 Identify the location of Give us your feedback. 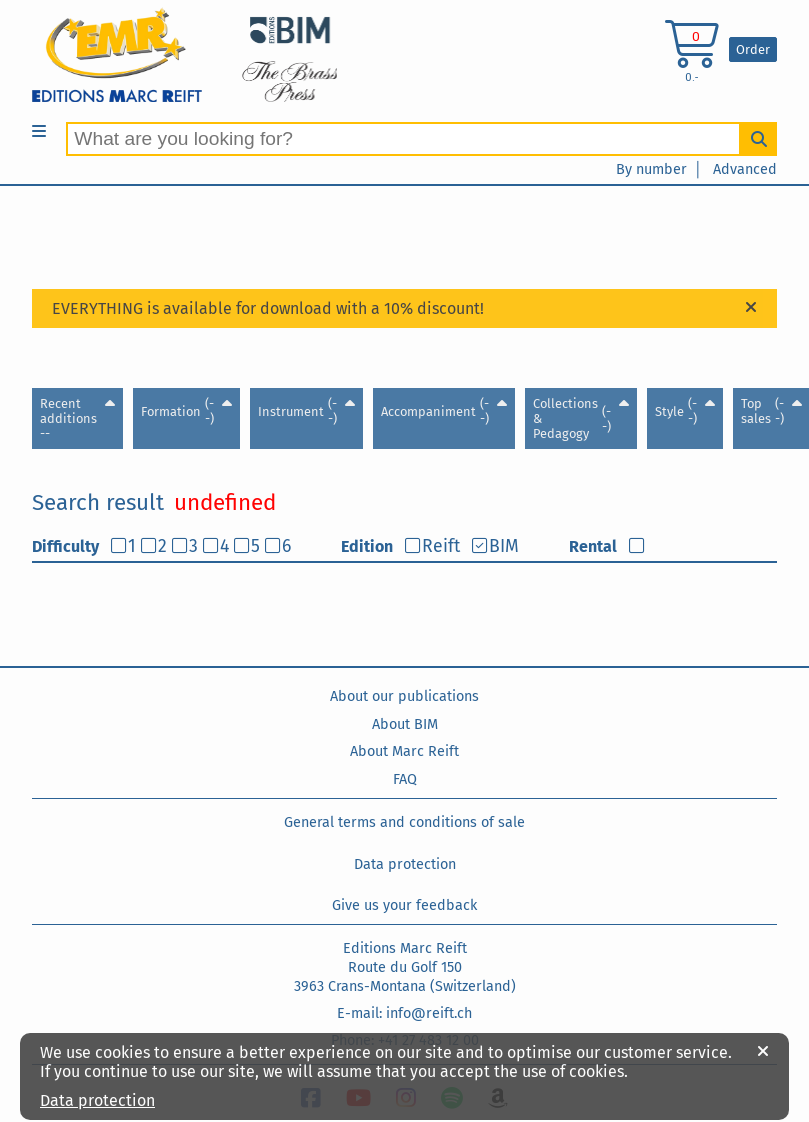
(404, 905).